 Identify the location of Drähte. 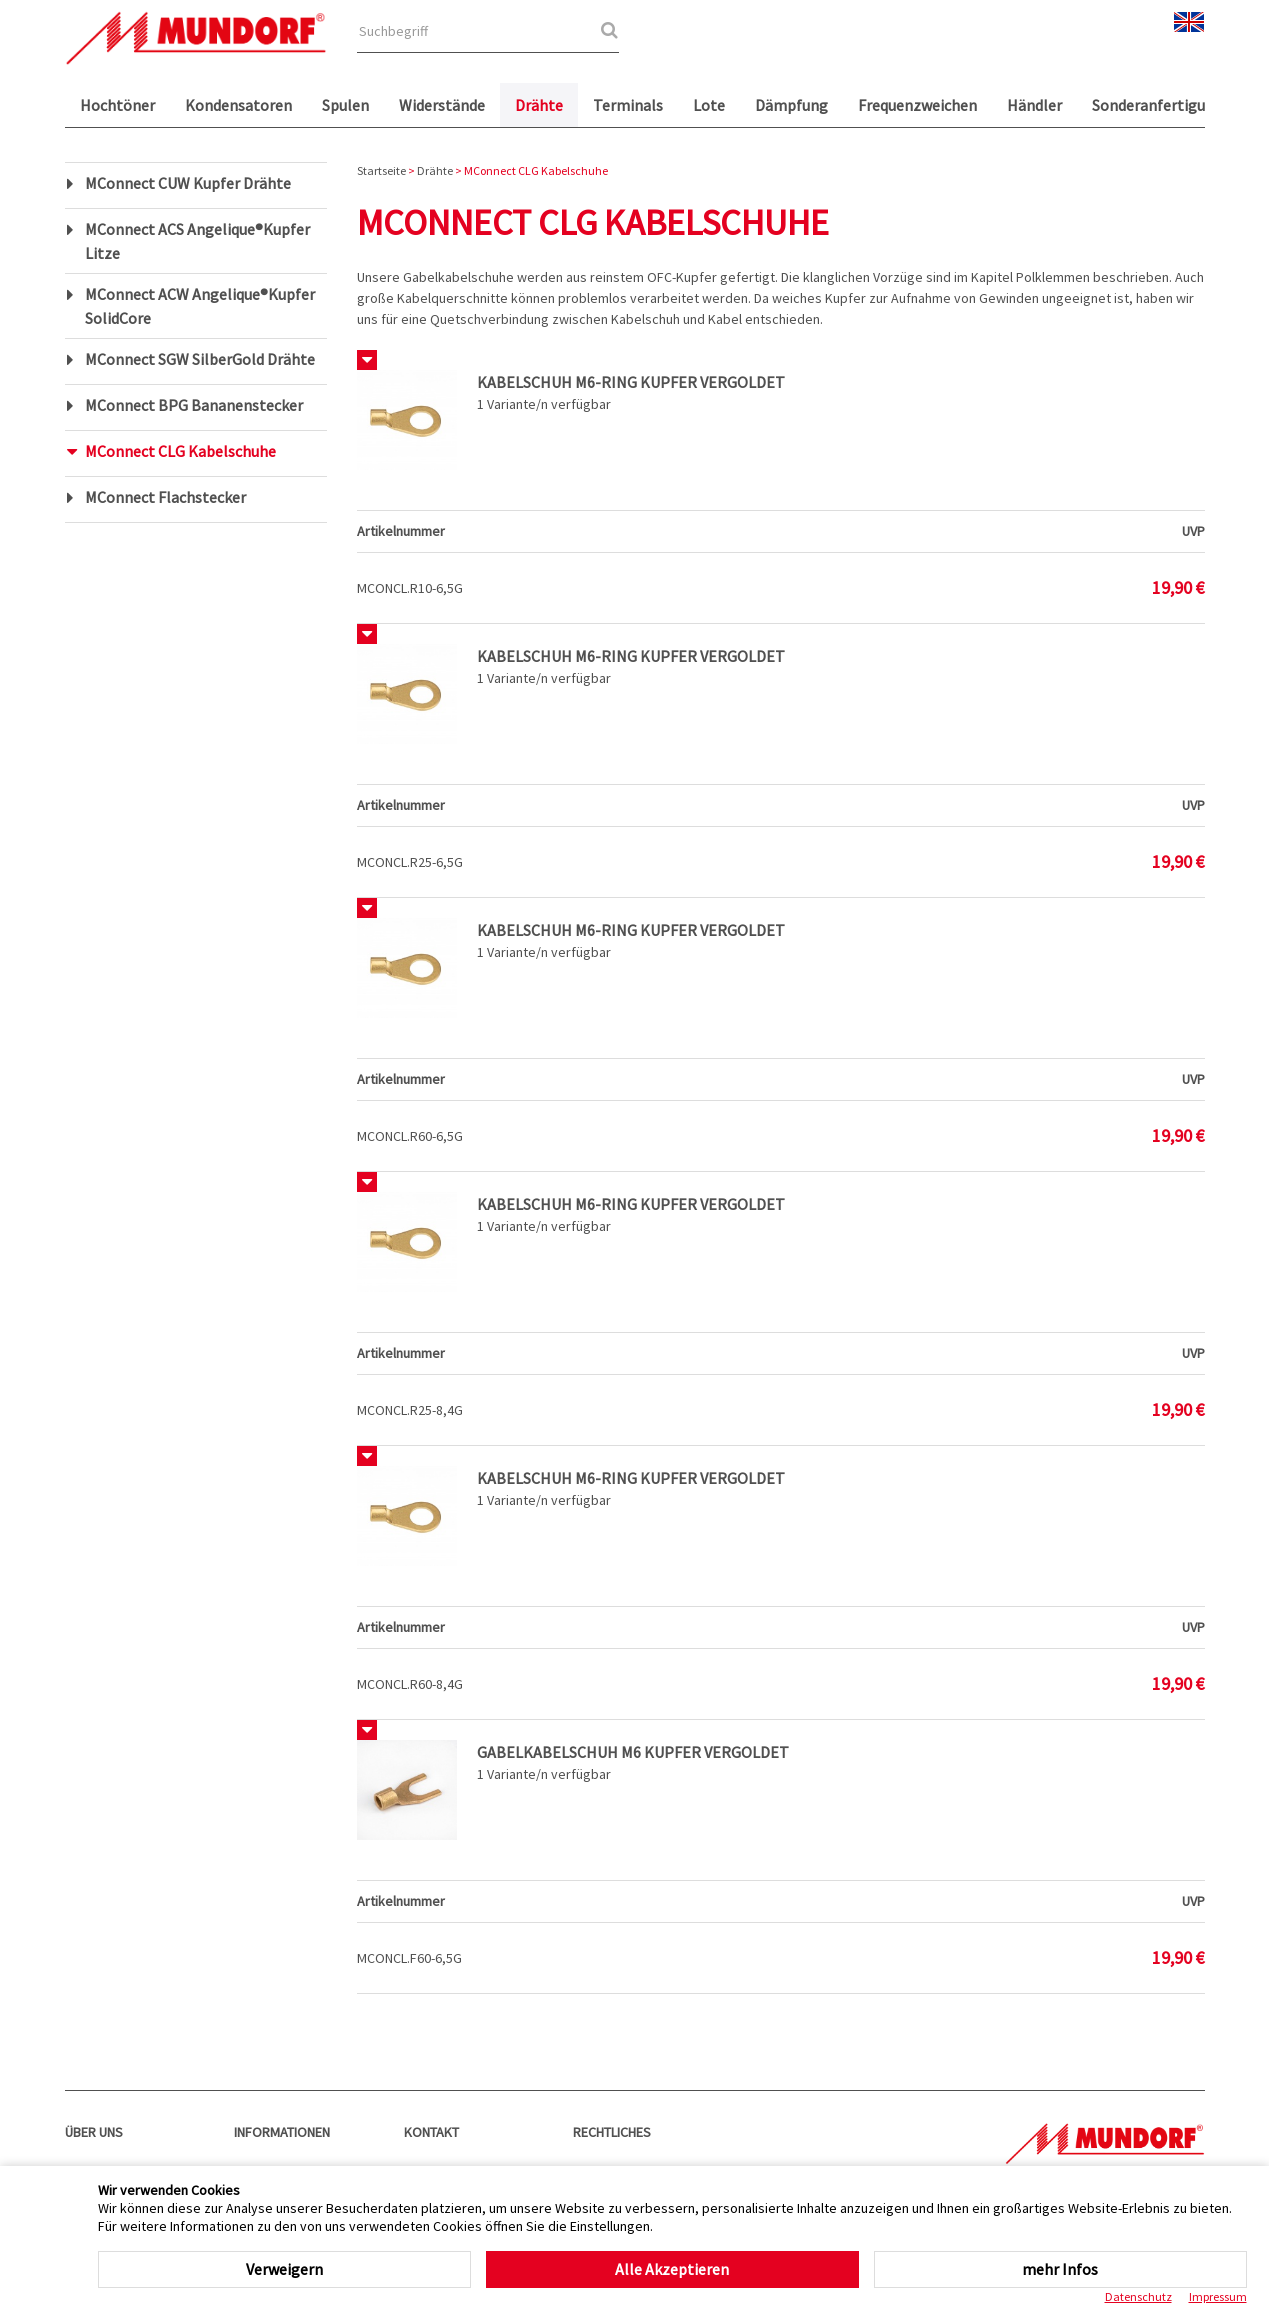
(539, 105).